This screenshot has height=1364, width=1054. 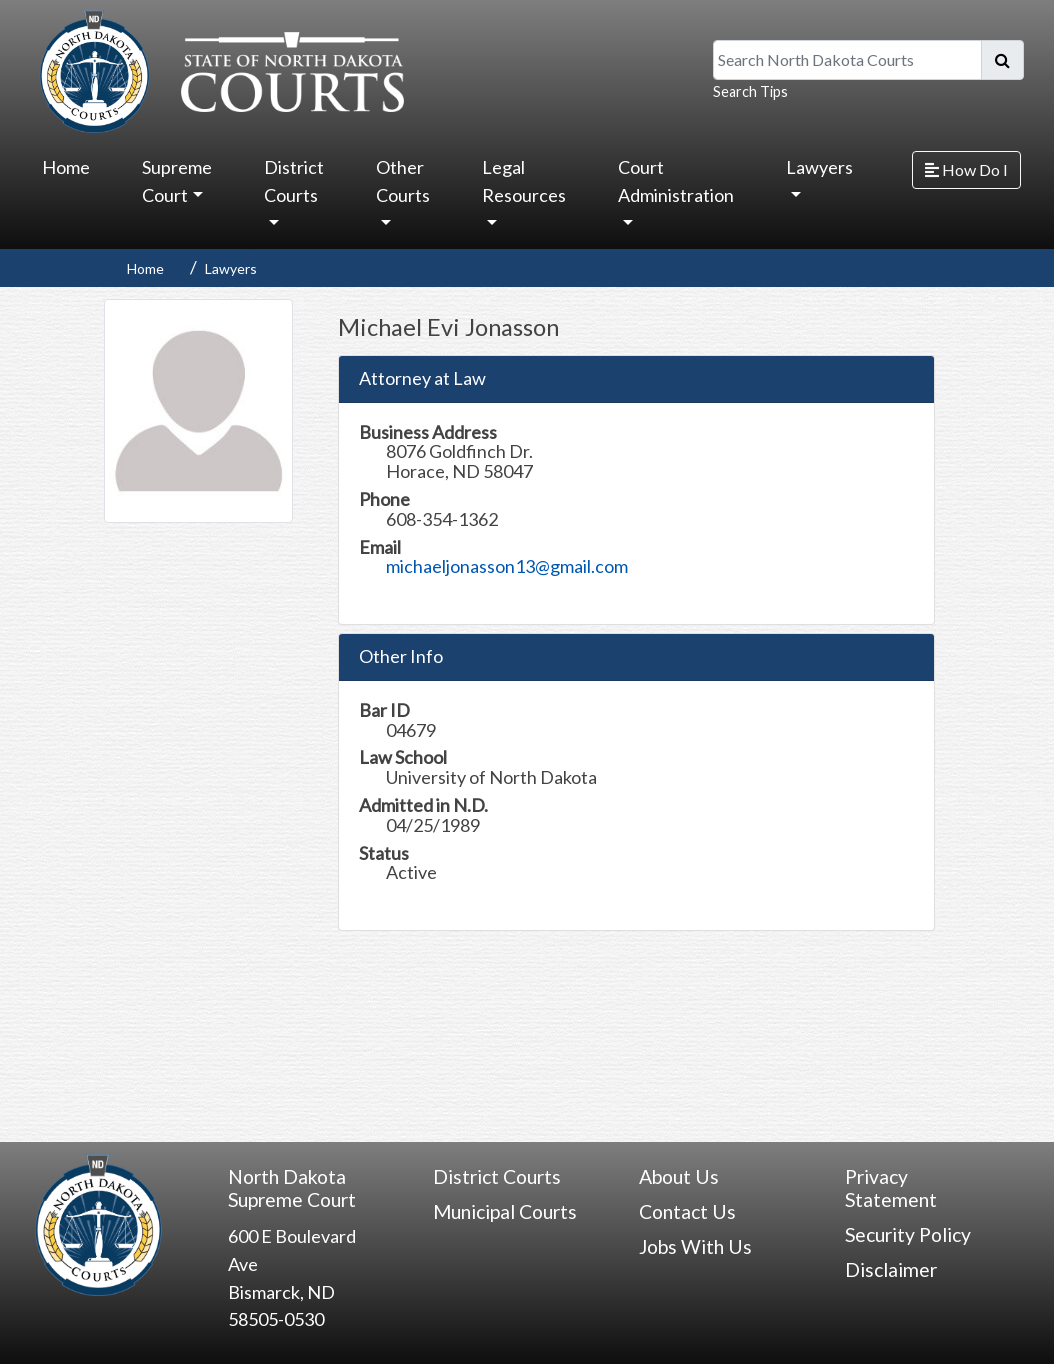 What do you see at coordinates (676, 181) in the screenshot?
I see `Court Administration [button]` at bounding box center [676, 181].